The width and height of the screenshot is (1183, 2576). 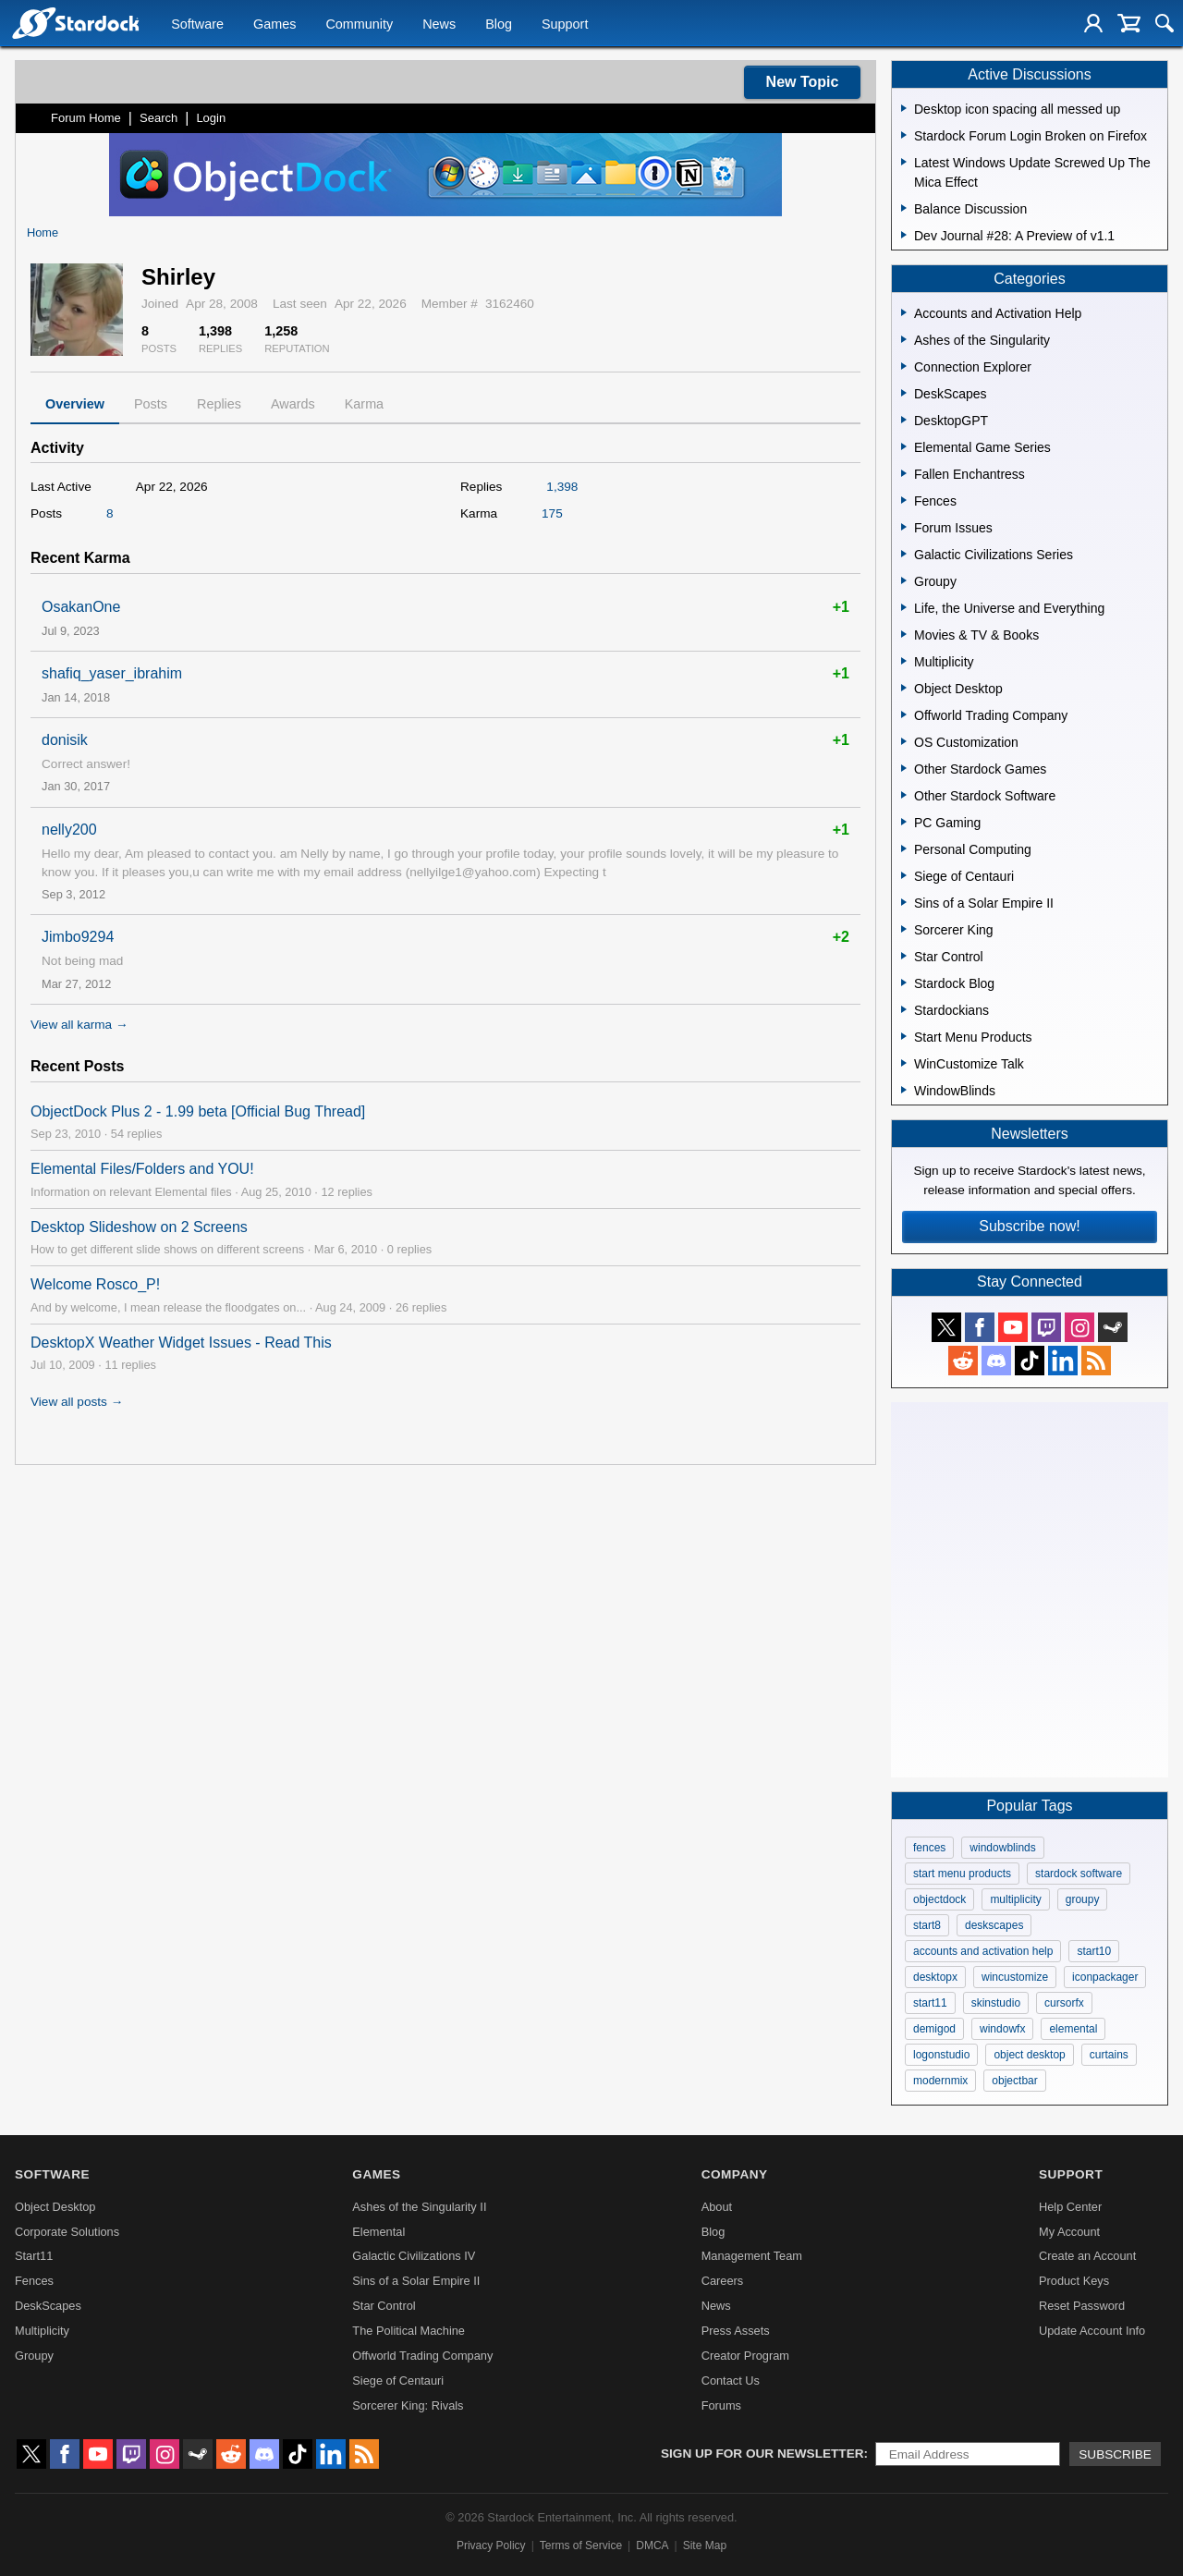 What do you see at coordinates (1109, 2054) in the screenshot?
I see `curtains` at bounding box center [1109, 2054].